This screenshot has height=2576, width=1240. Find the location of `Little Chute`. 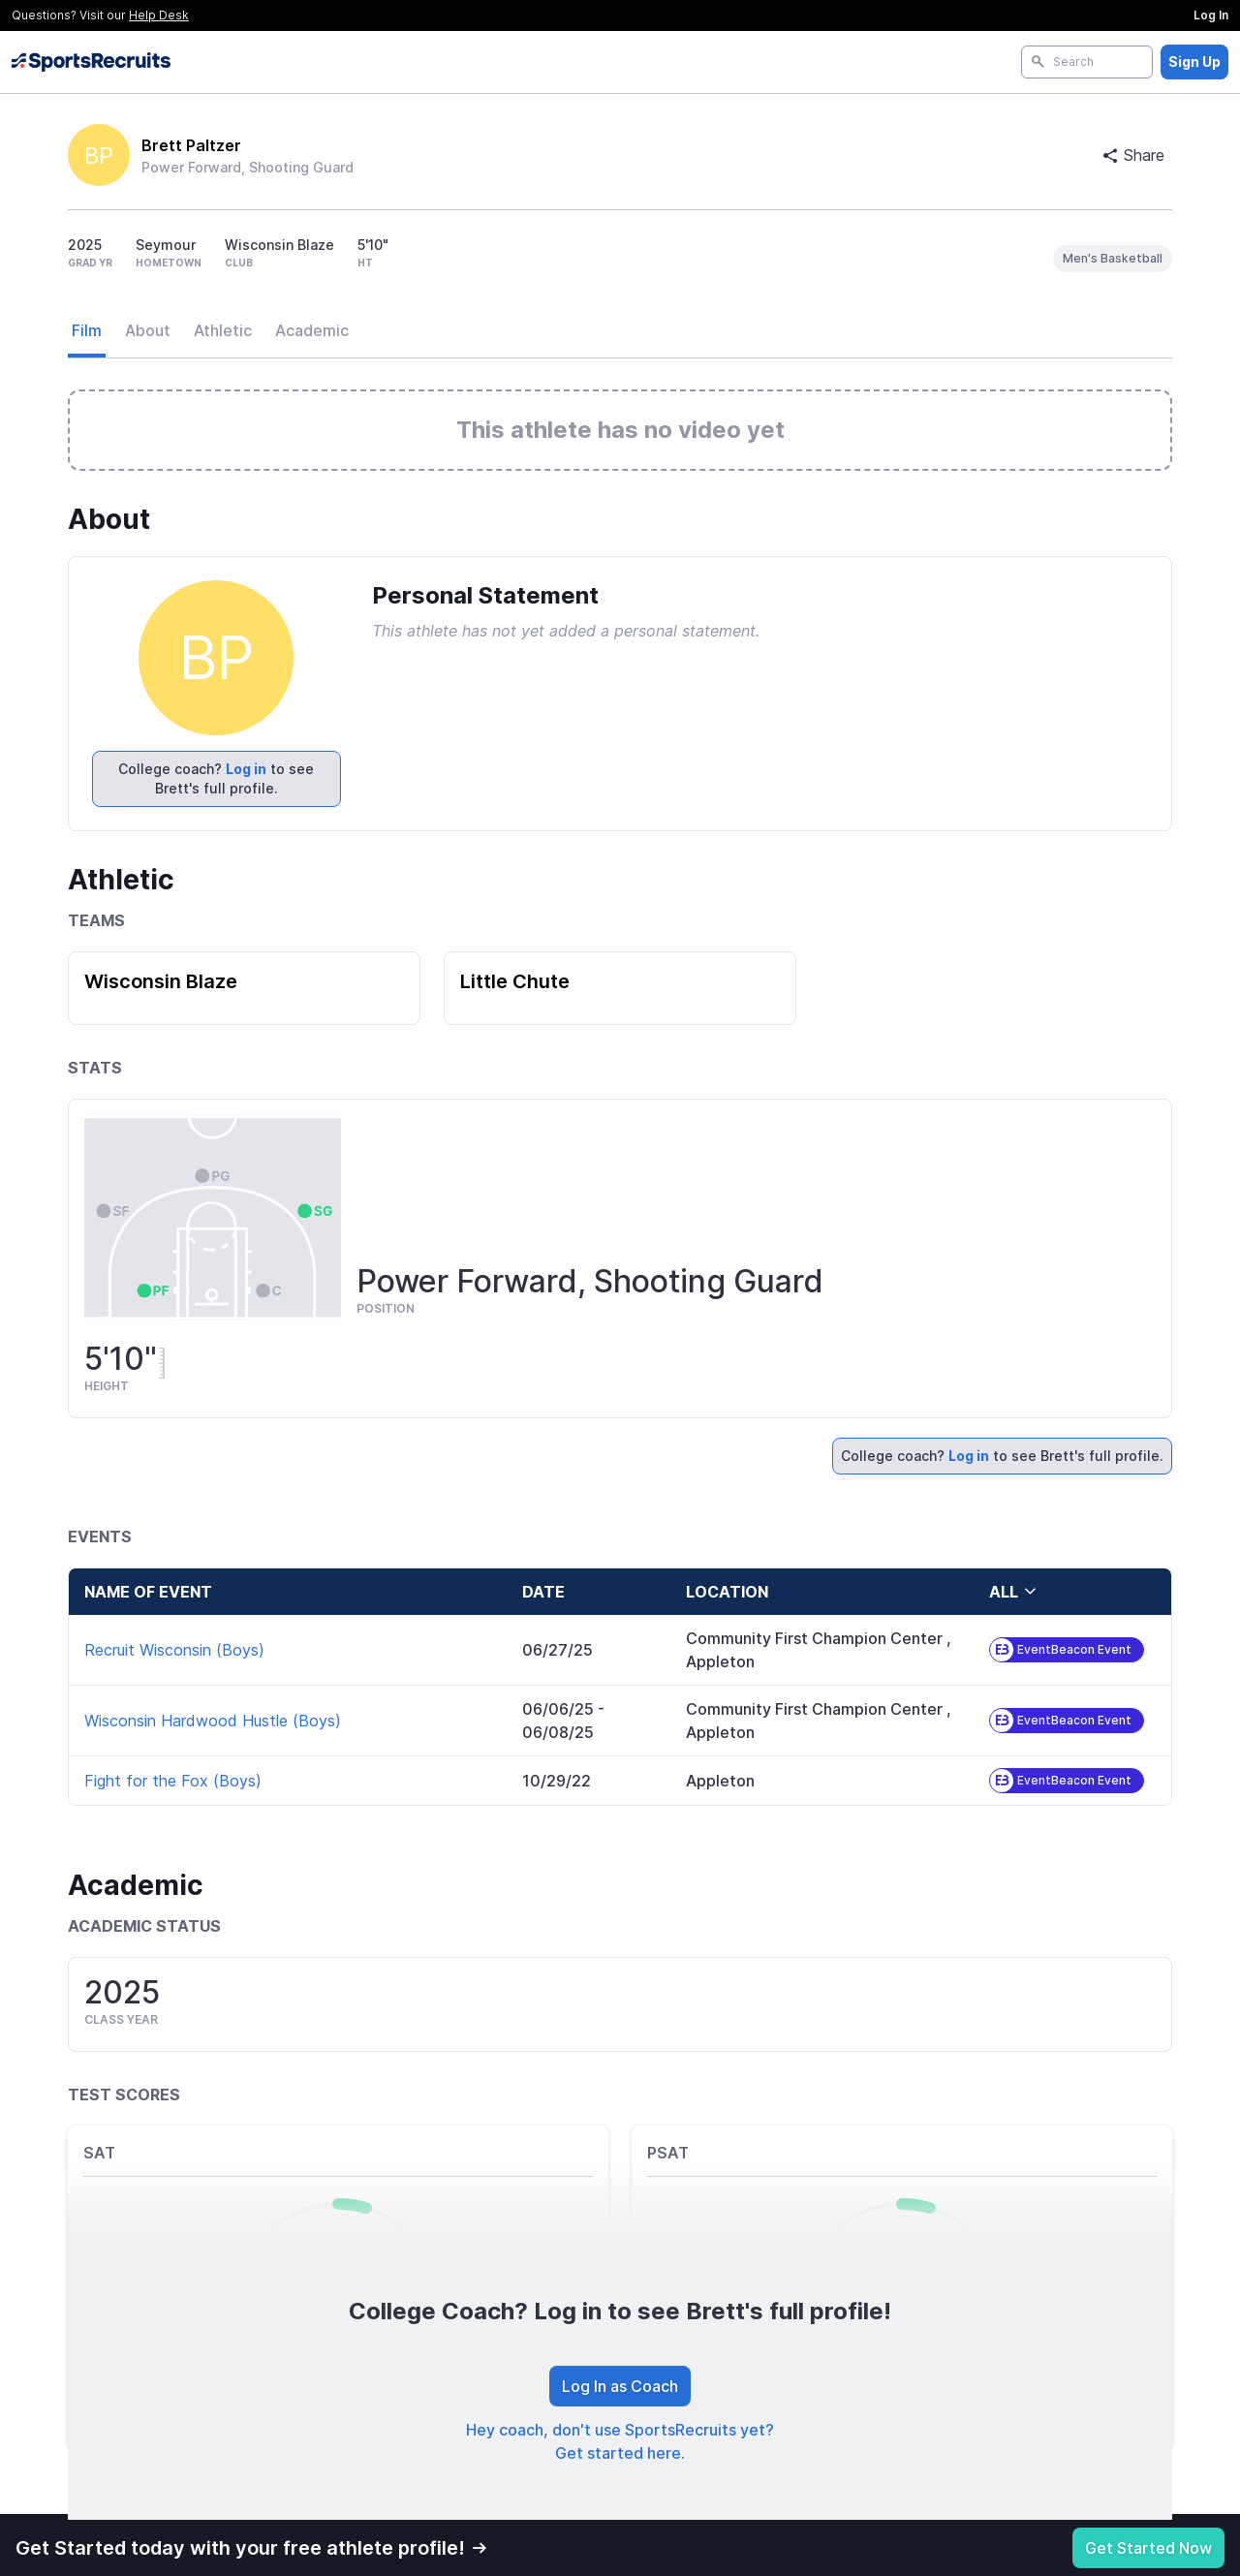

Little Chute is located at coordinates (515, 981).